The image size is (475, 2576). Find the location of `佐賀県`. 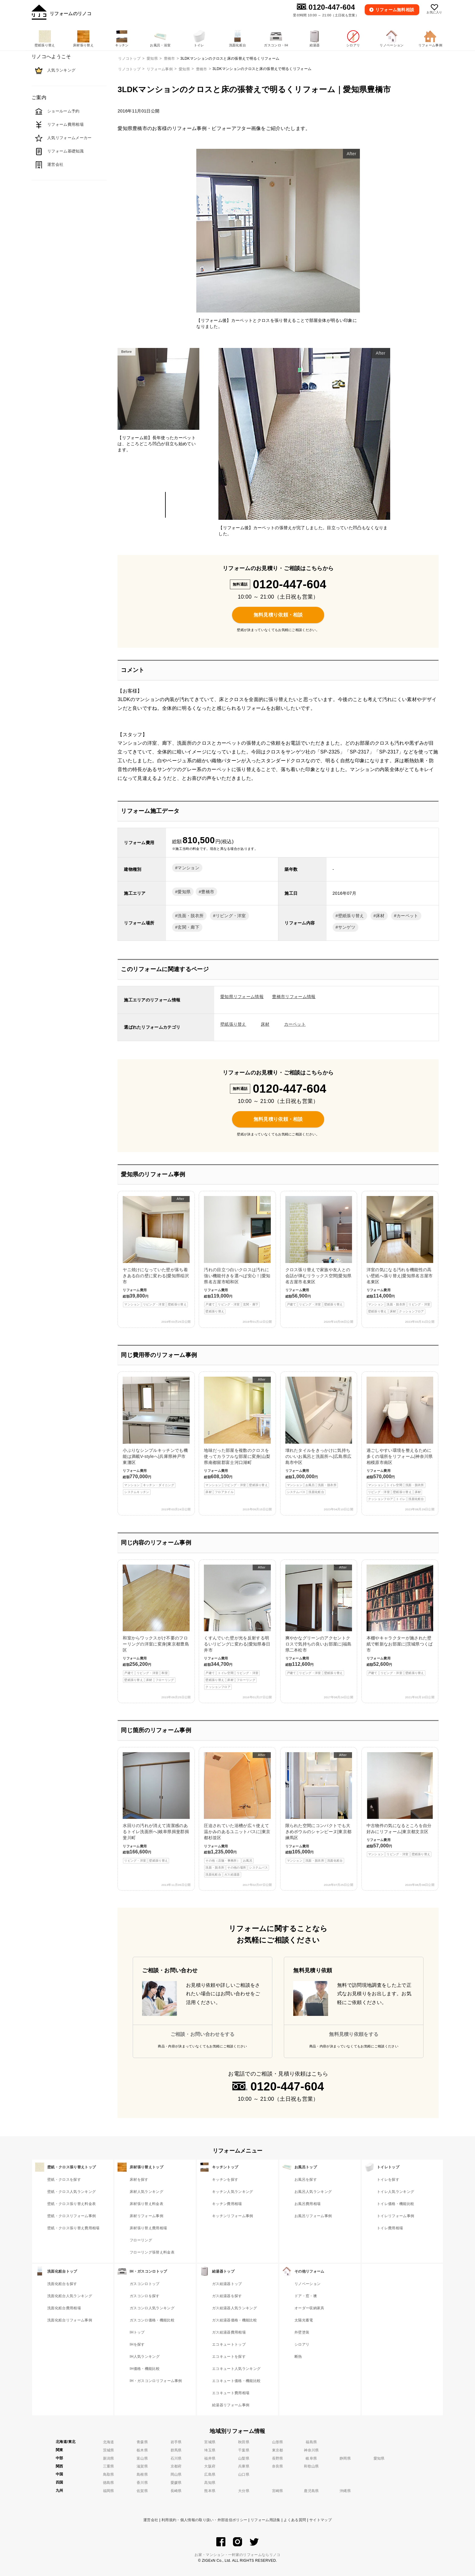

佐賀県 is located at coordinates (142, 2491).